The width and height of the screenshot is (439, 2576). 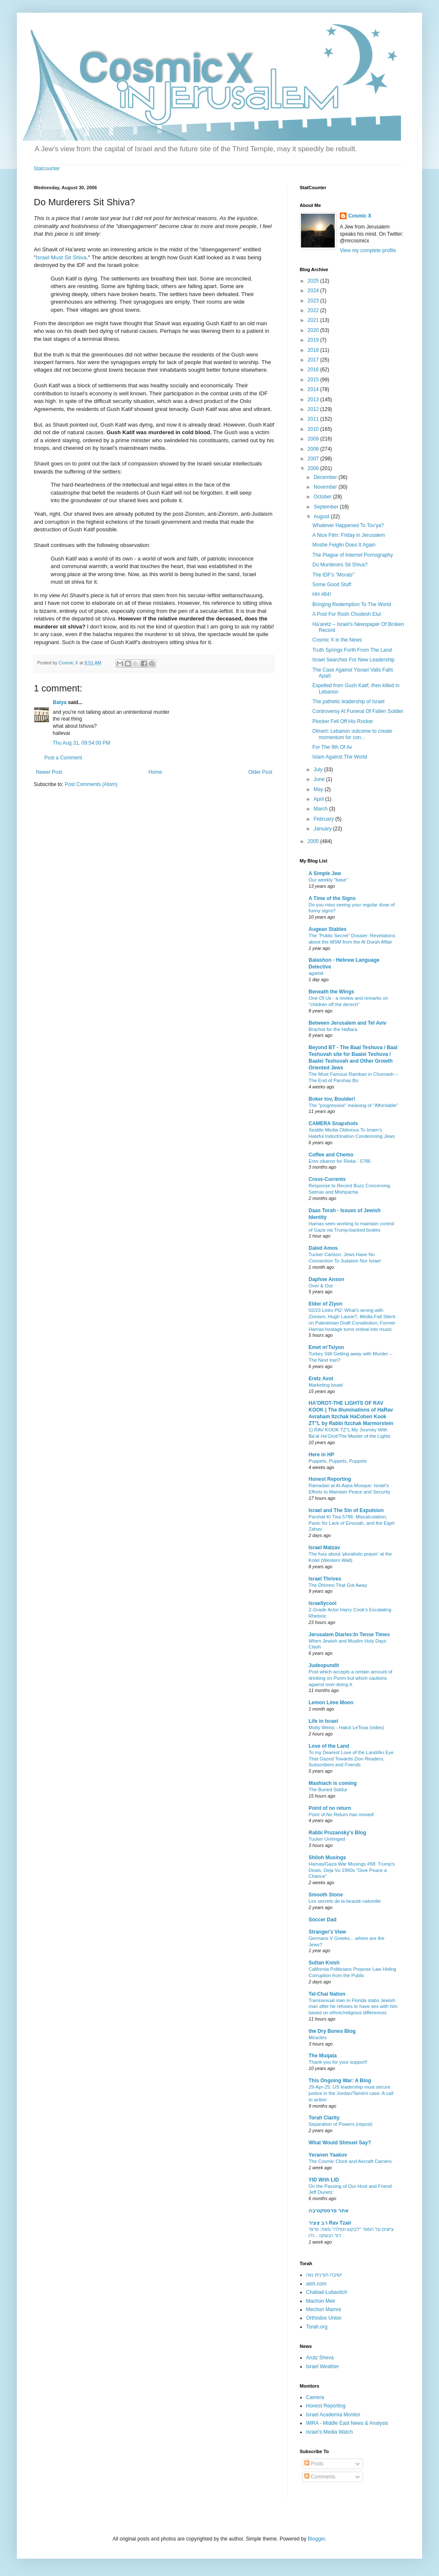 What do you see at coordinates (314, 330) in the screenshot?
I see `2020` at bounding box center [314, 330].